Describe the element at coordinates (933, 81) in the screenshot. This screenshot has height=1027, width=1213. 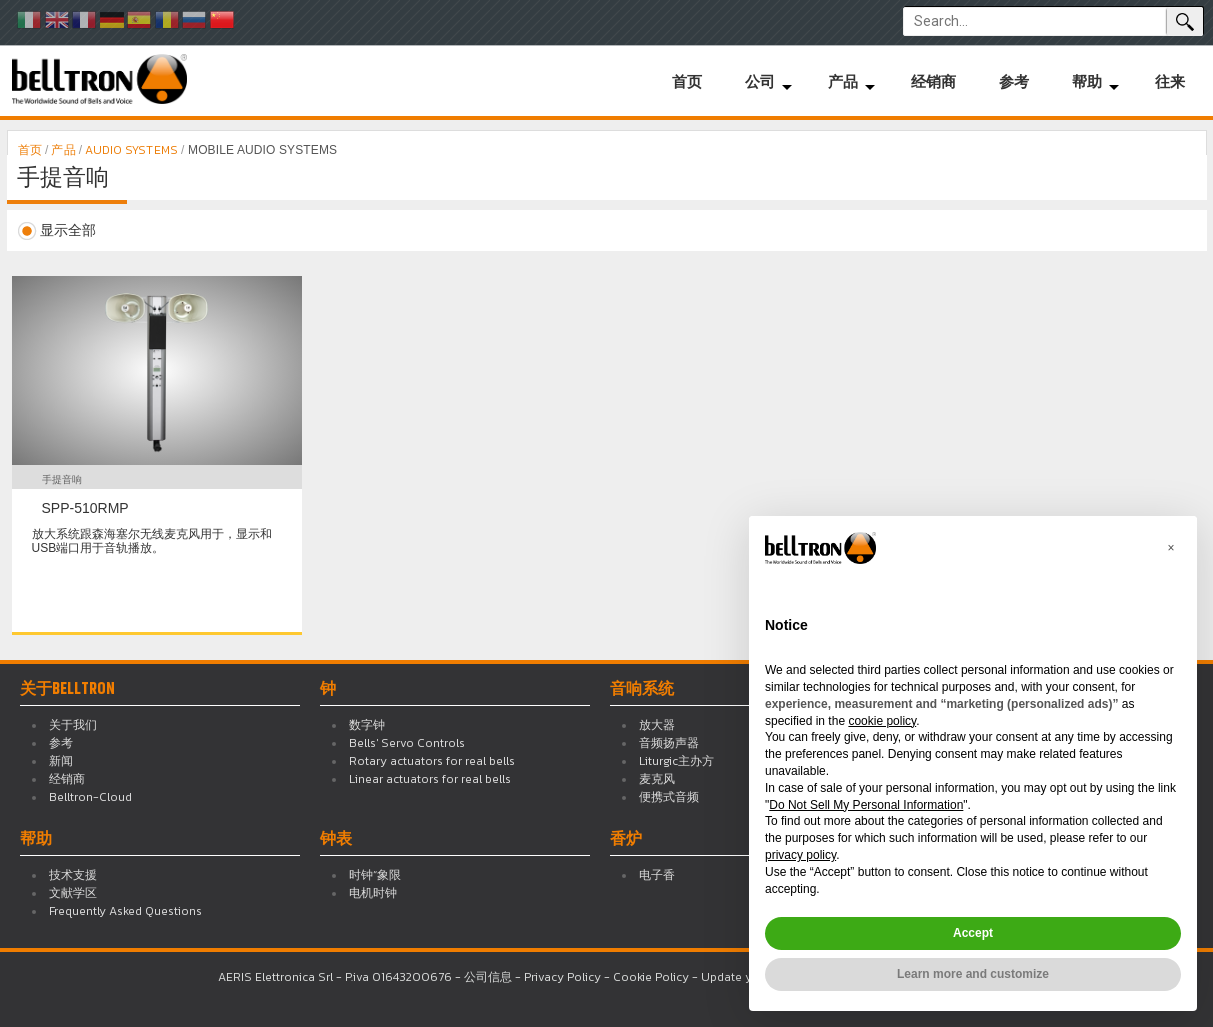
I see `经销商` at that location.